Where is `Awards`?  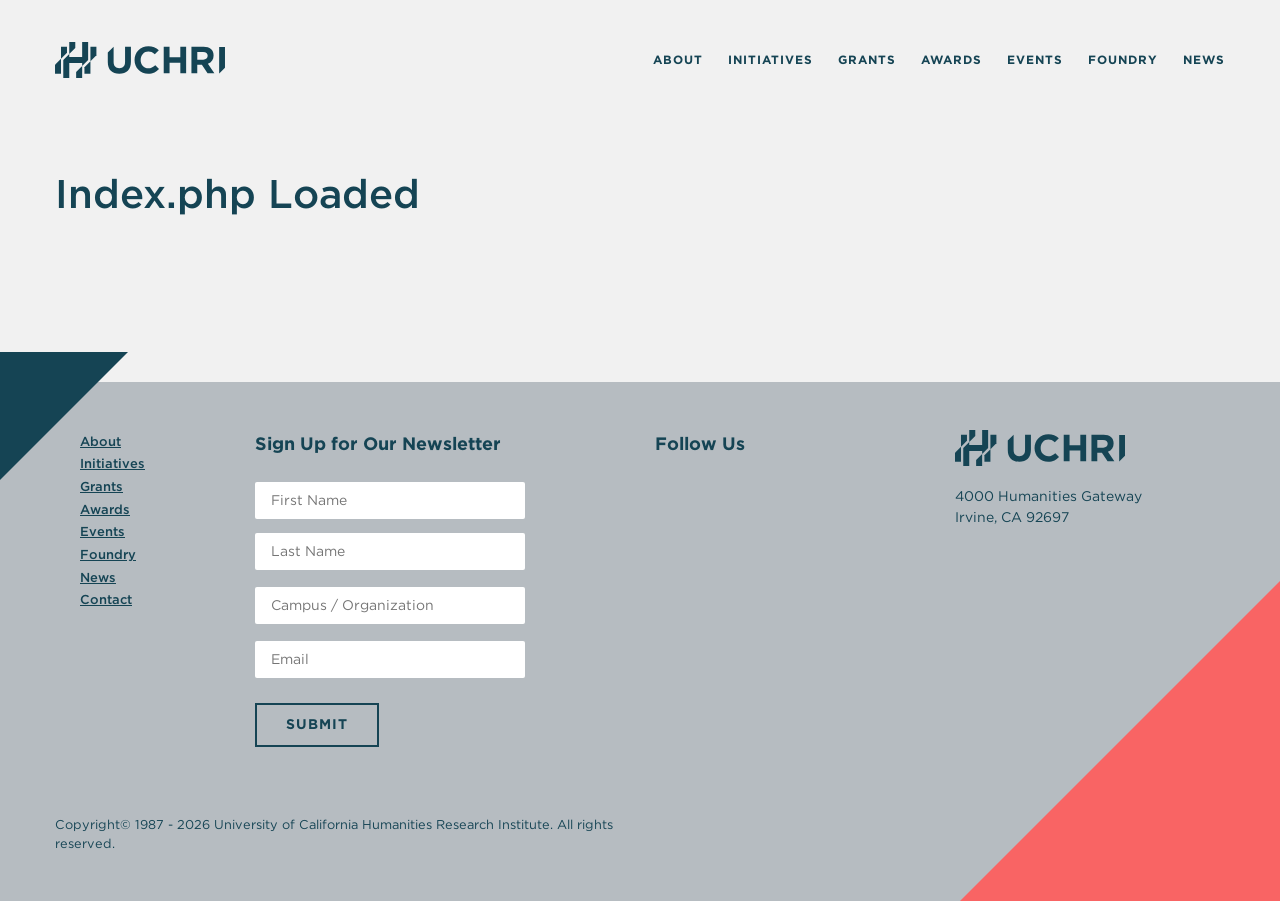
Awards is located at coordinates (951, 59).